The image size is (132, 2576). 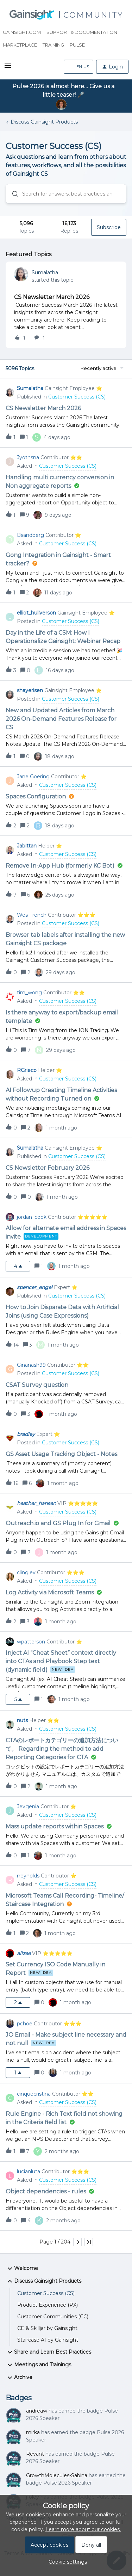 What do you see at coordinates (8, 68) in the screenshot?
I see `[button]` at bounding box center [8, 68].